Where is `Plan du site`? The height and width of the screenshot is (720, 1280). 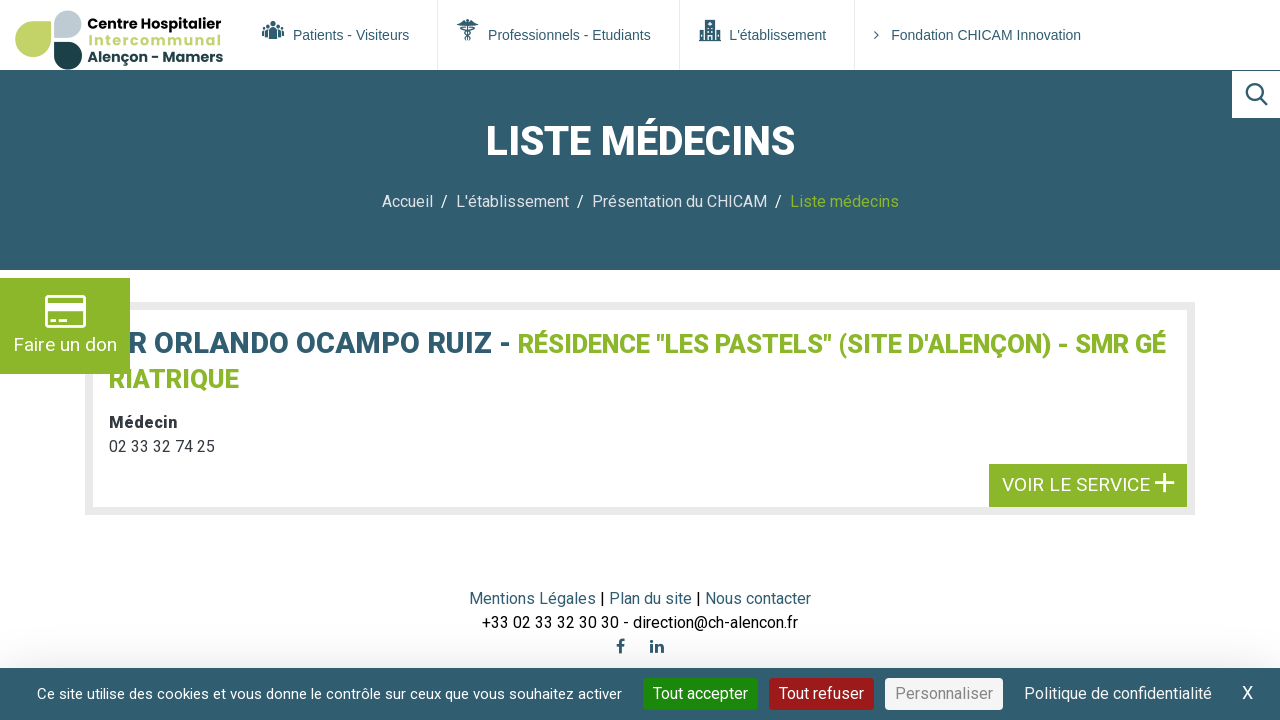
Plan du site is located at coordinates (652, 598).